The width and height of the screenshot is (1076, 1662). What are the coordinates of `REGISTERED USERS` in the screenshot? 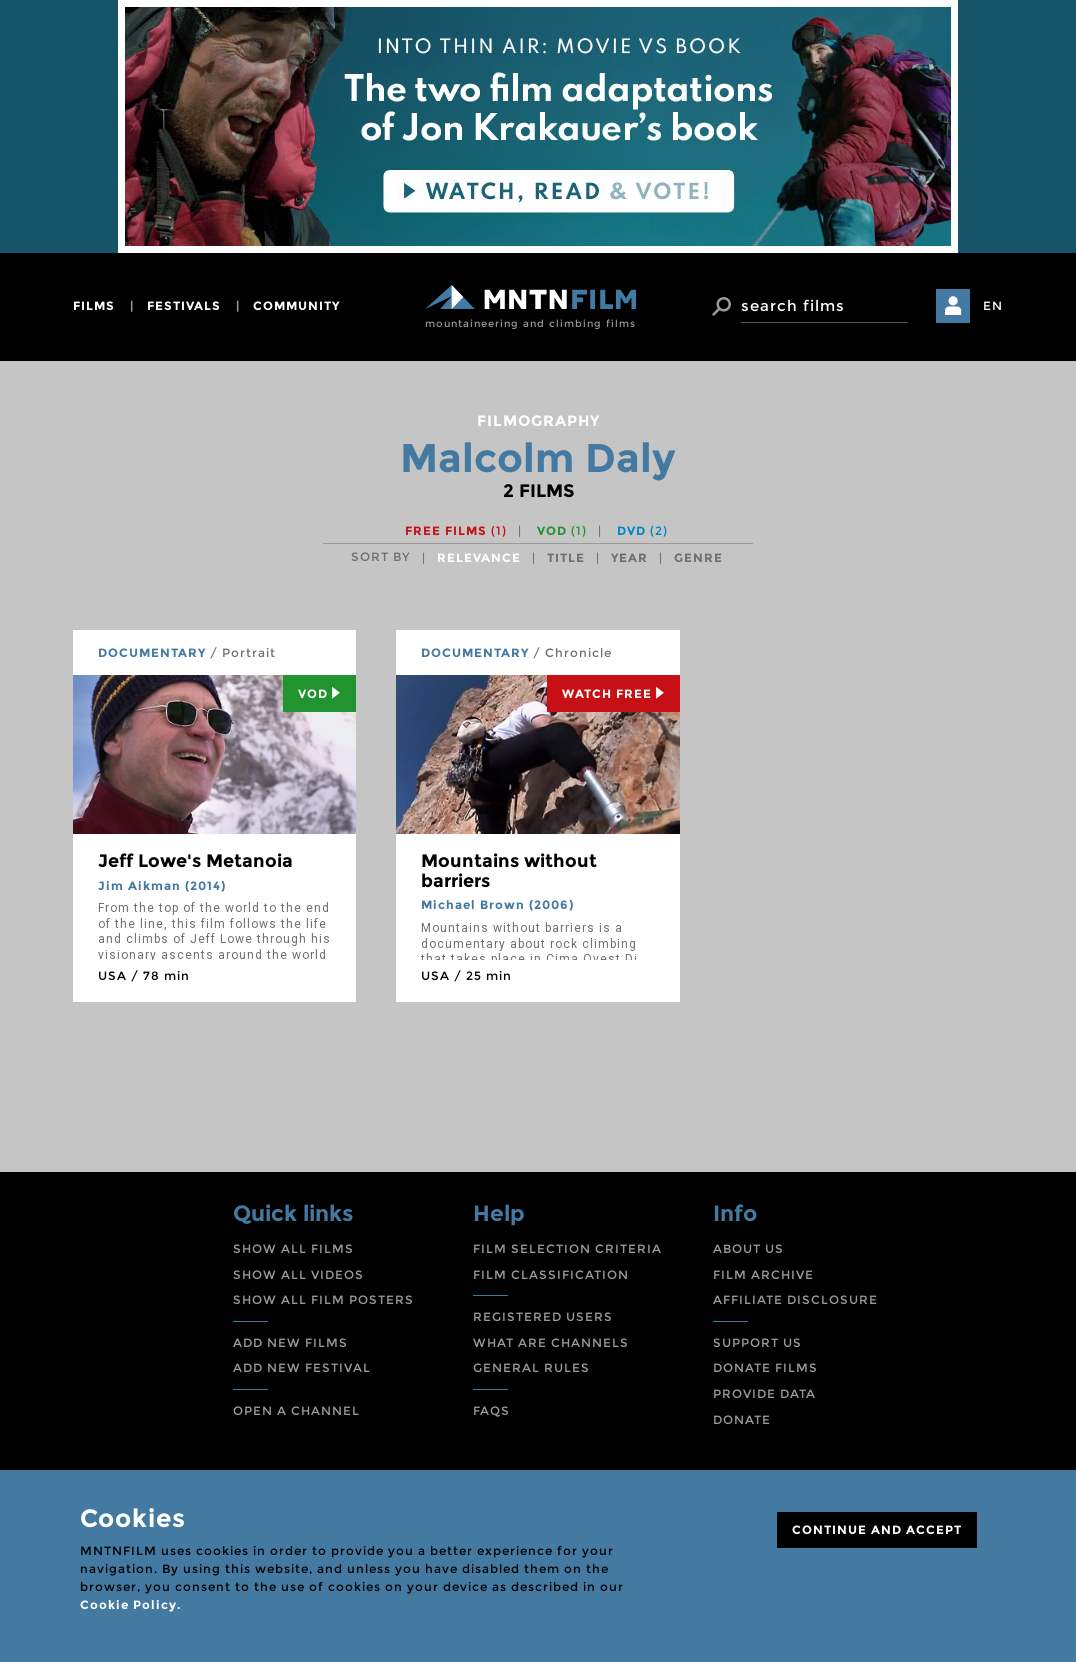 It's located at (543, 1316).